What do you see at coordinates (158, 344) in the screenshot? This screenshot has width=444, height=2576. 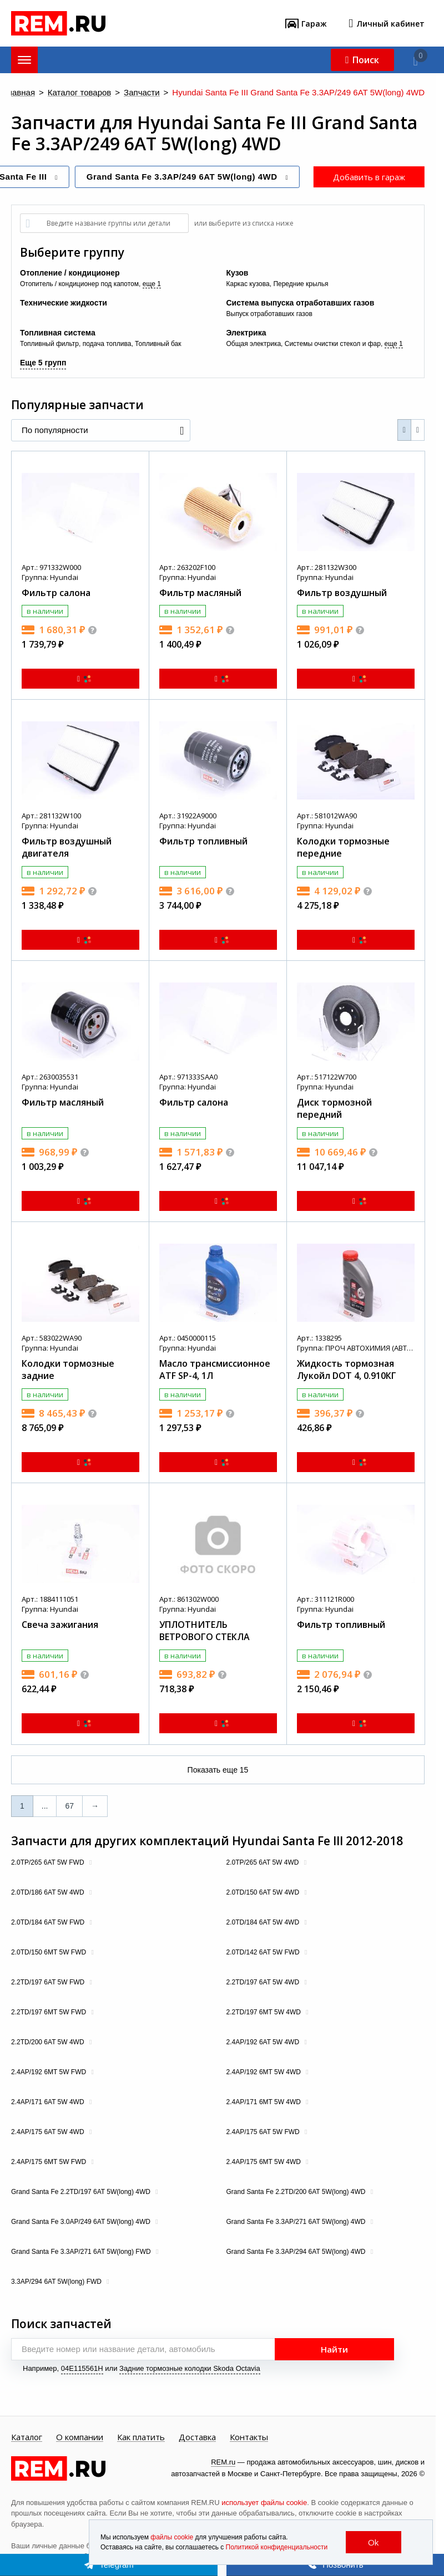 I see `Топливный бак` at bounding box center [158, 344].